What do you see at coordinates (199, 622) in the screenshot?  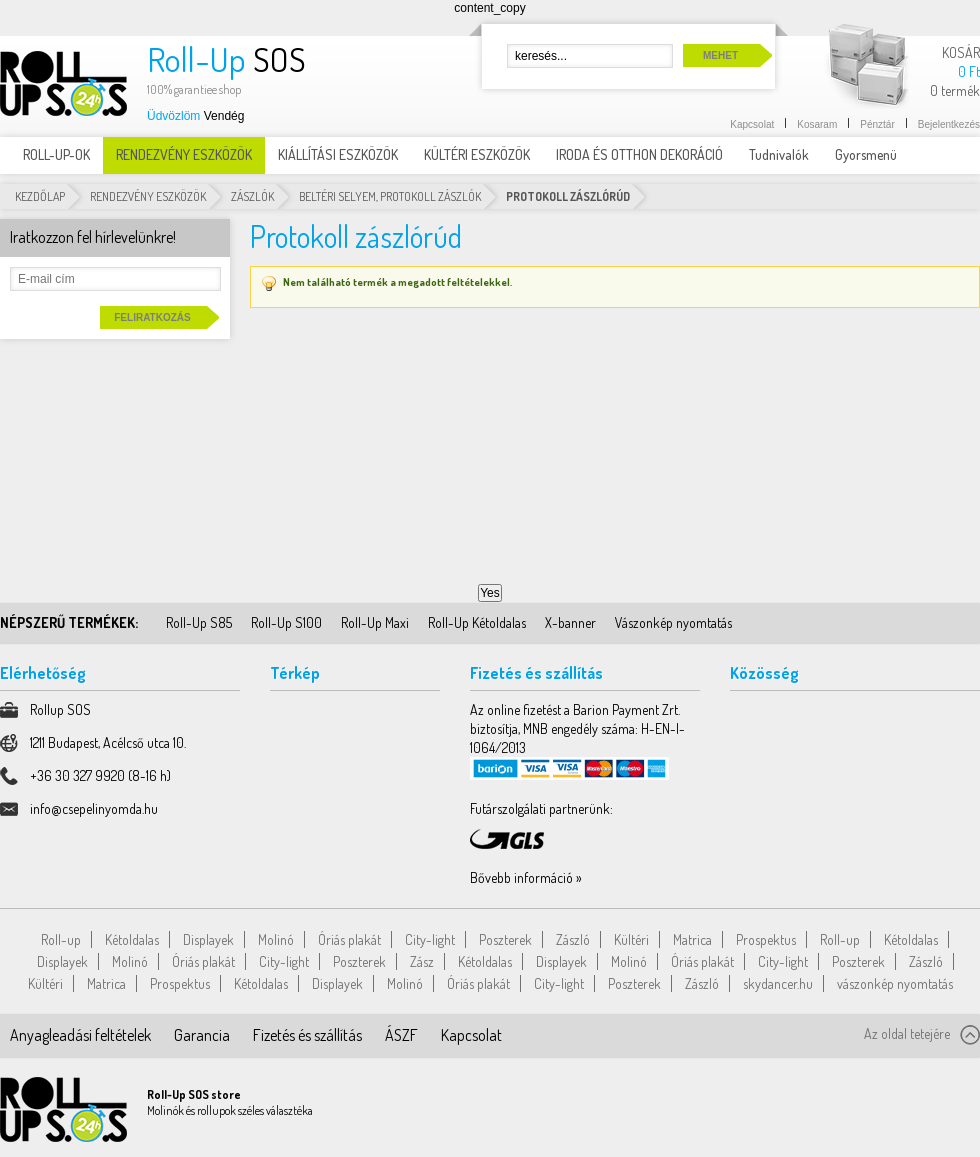 I see `Roll-Up S85` at bounding box center [199, 622].